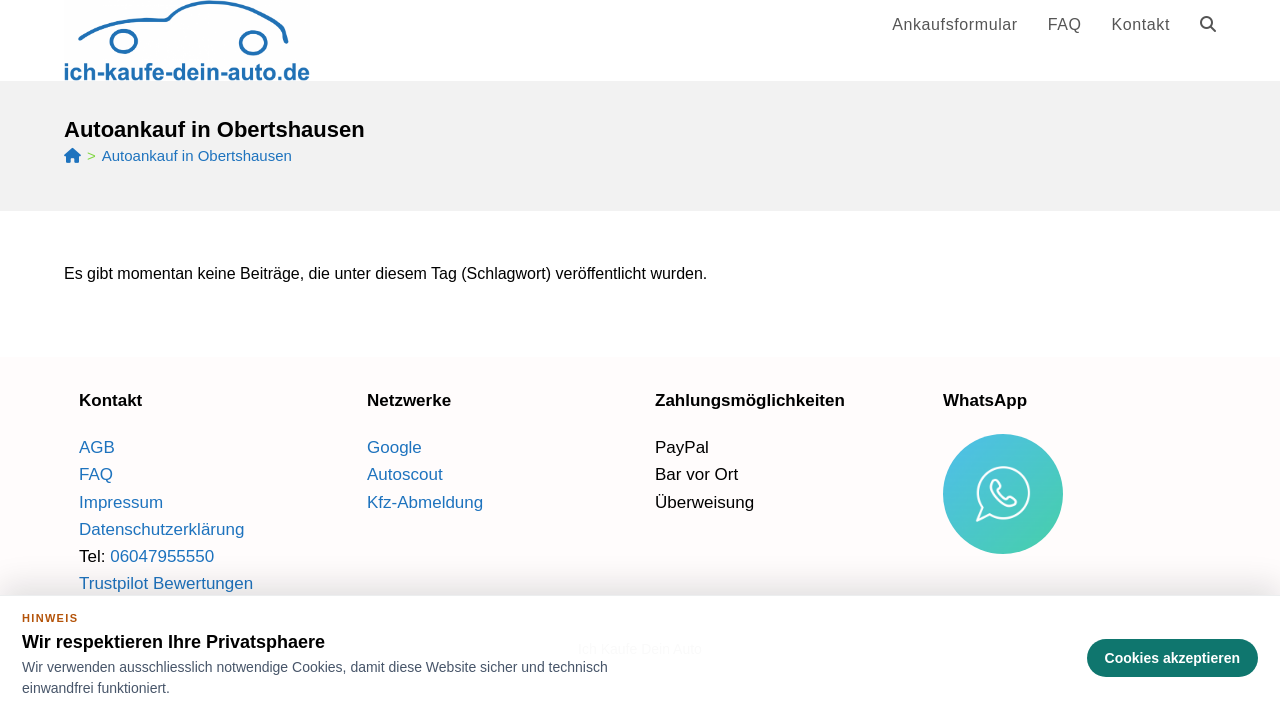  What do you see at coordinates (166, 583) in the screenshot?
I see `Trustpilot Bewertungen` at bounding box center [166, 583].